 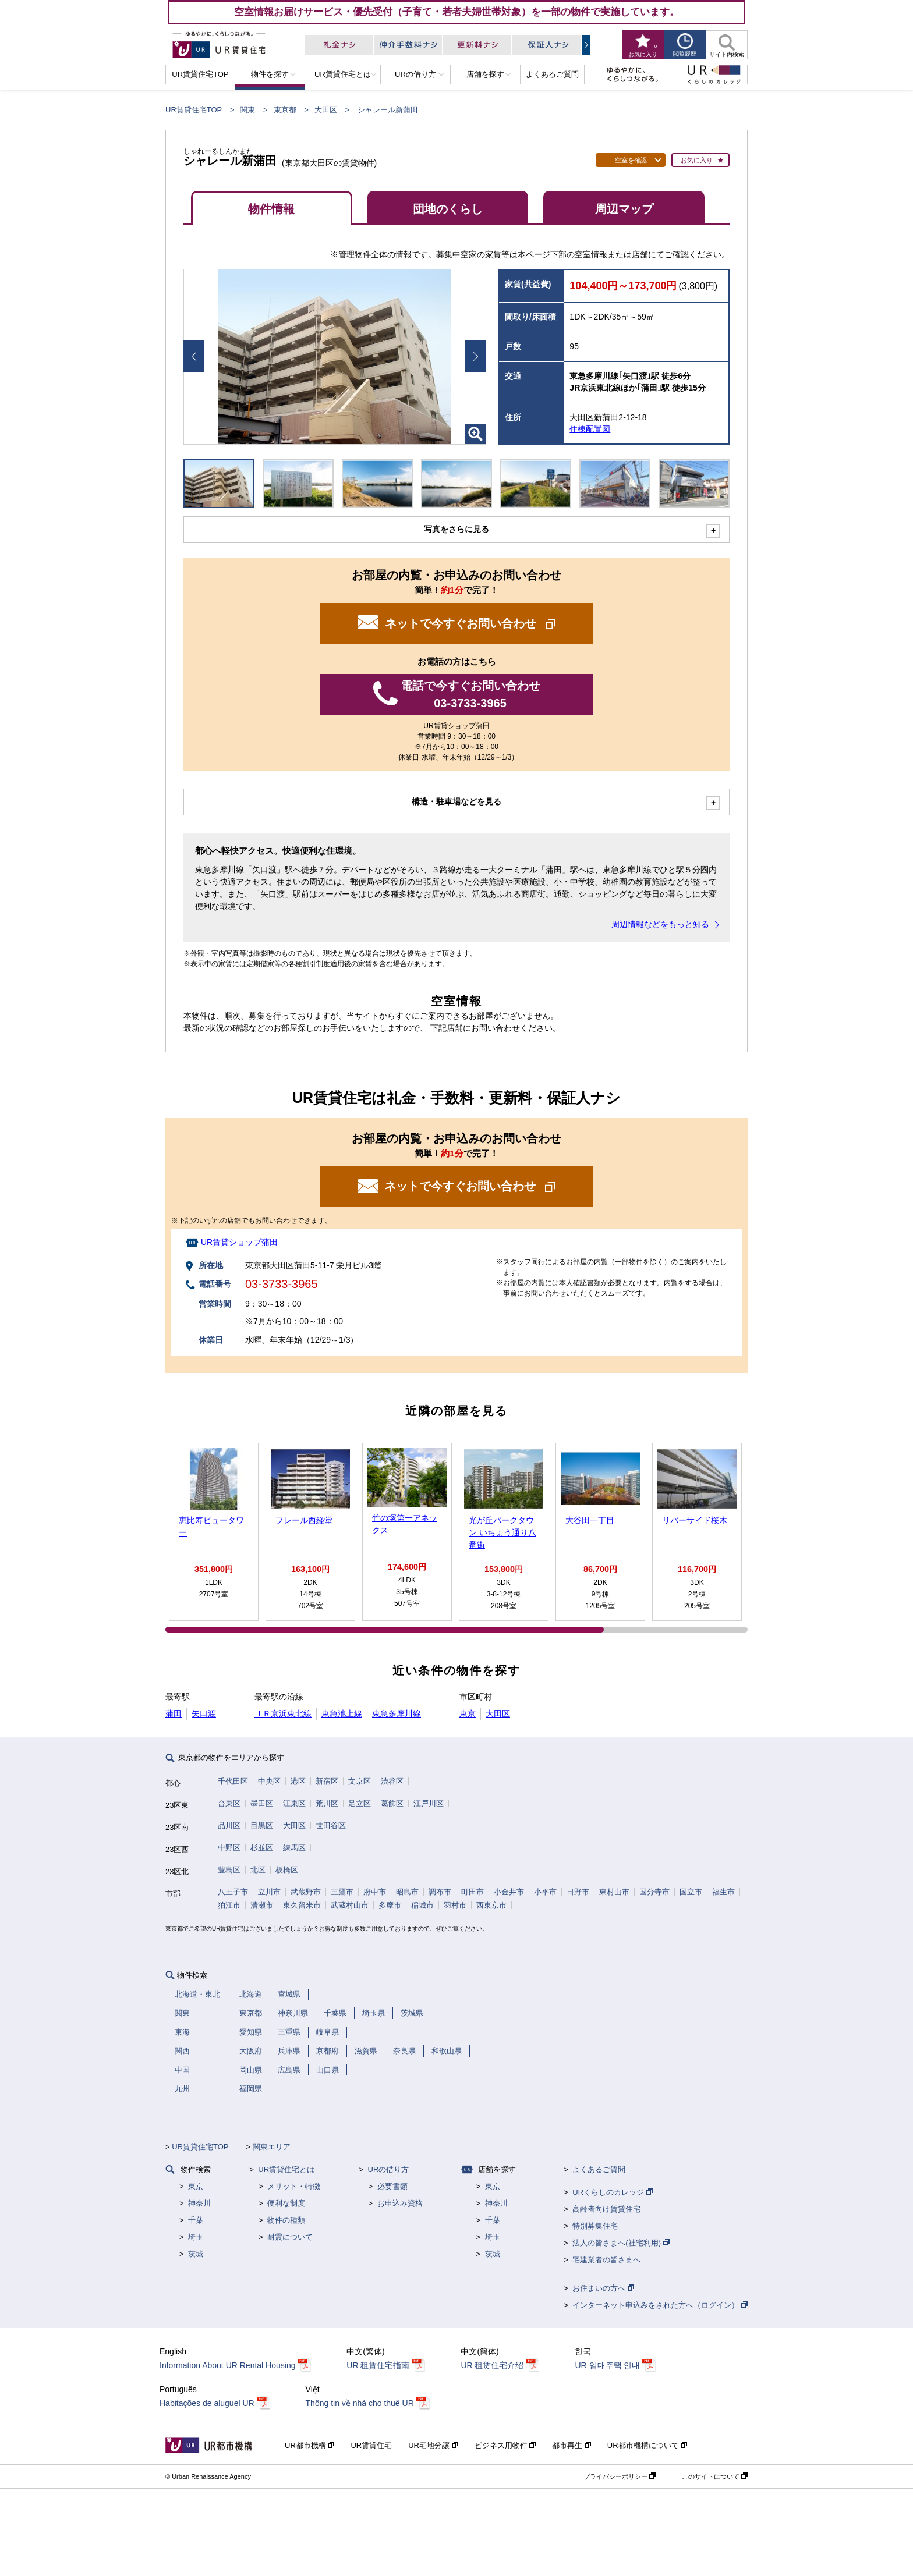 What do you see at coordinates (342, 1892) in the screenshot?
I see `三鷹市` at bounding box center [342, 1892].